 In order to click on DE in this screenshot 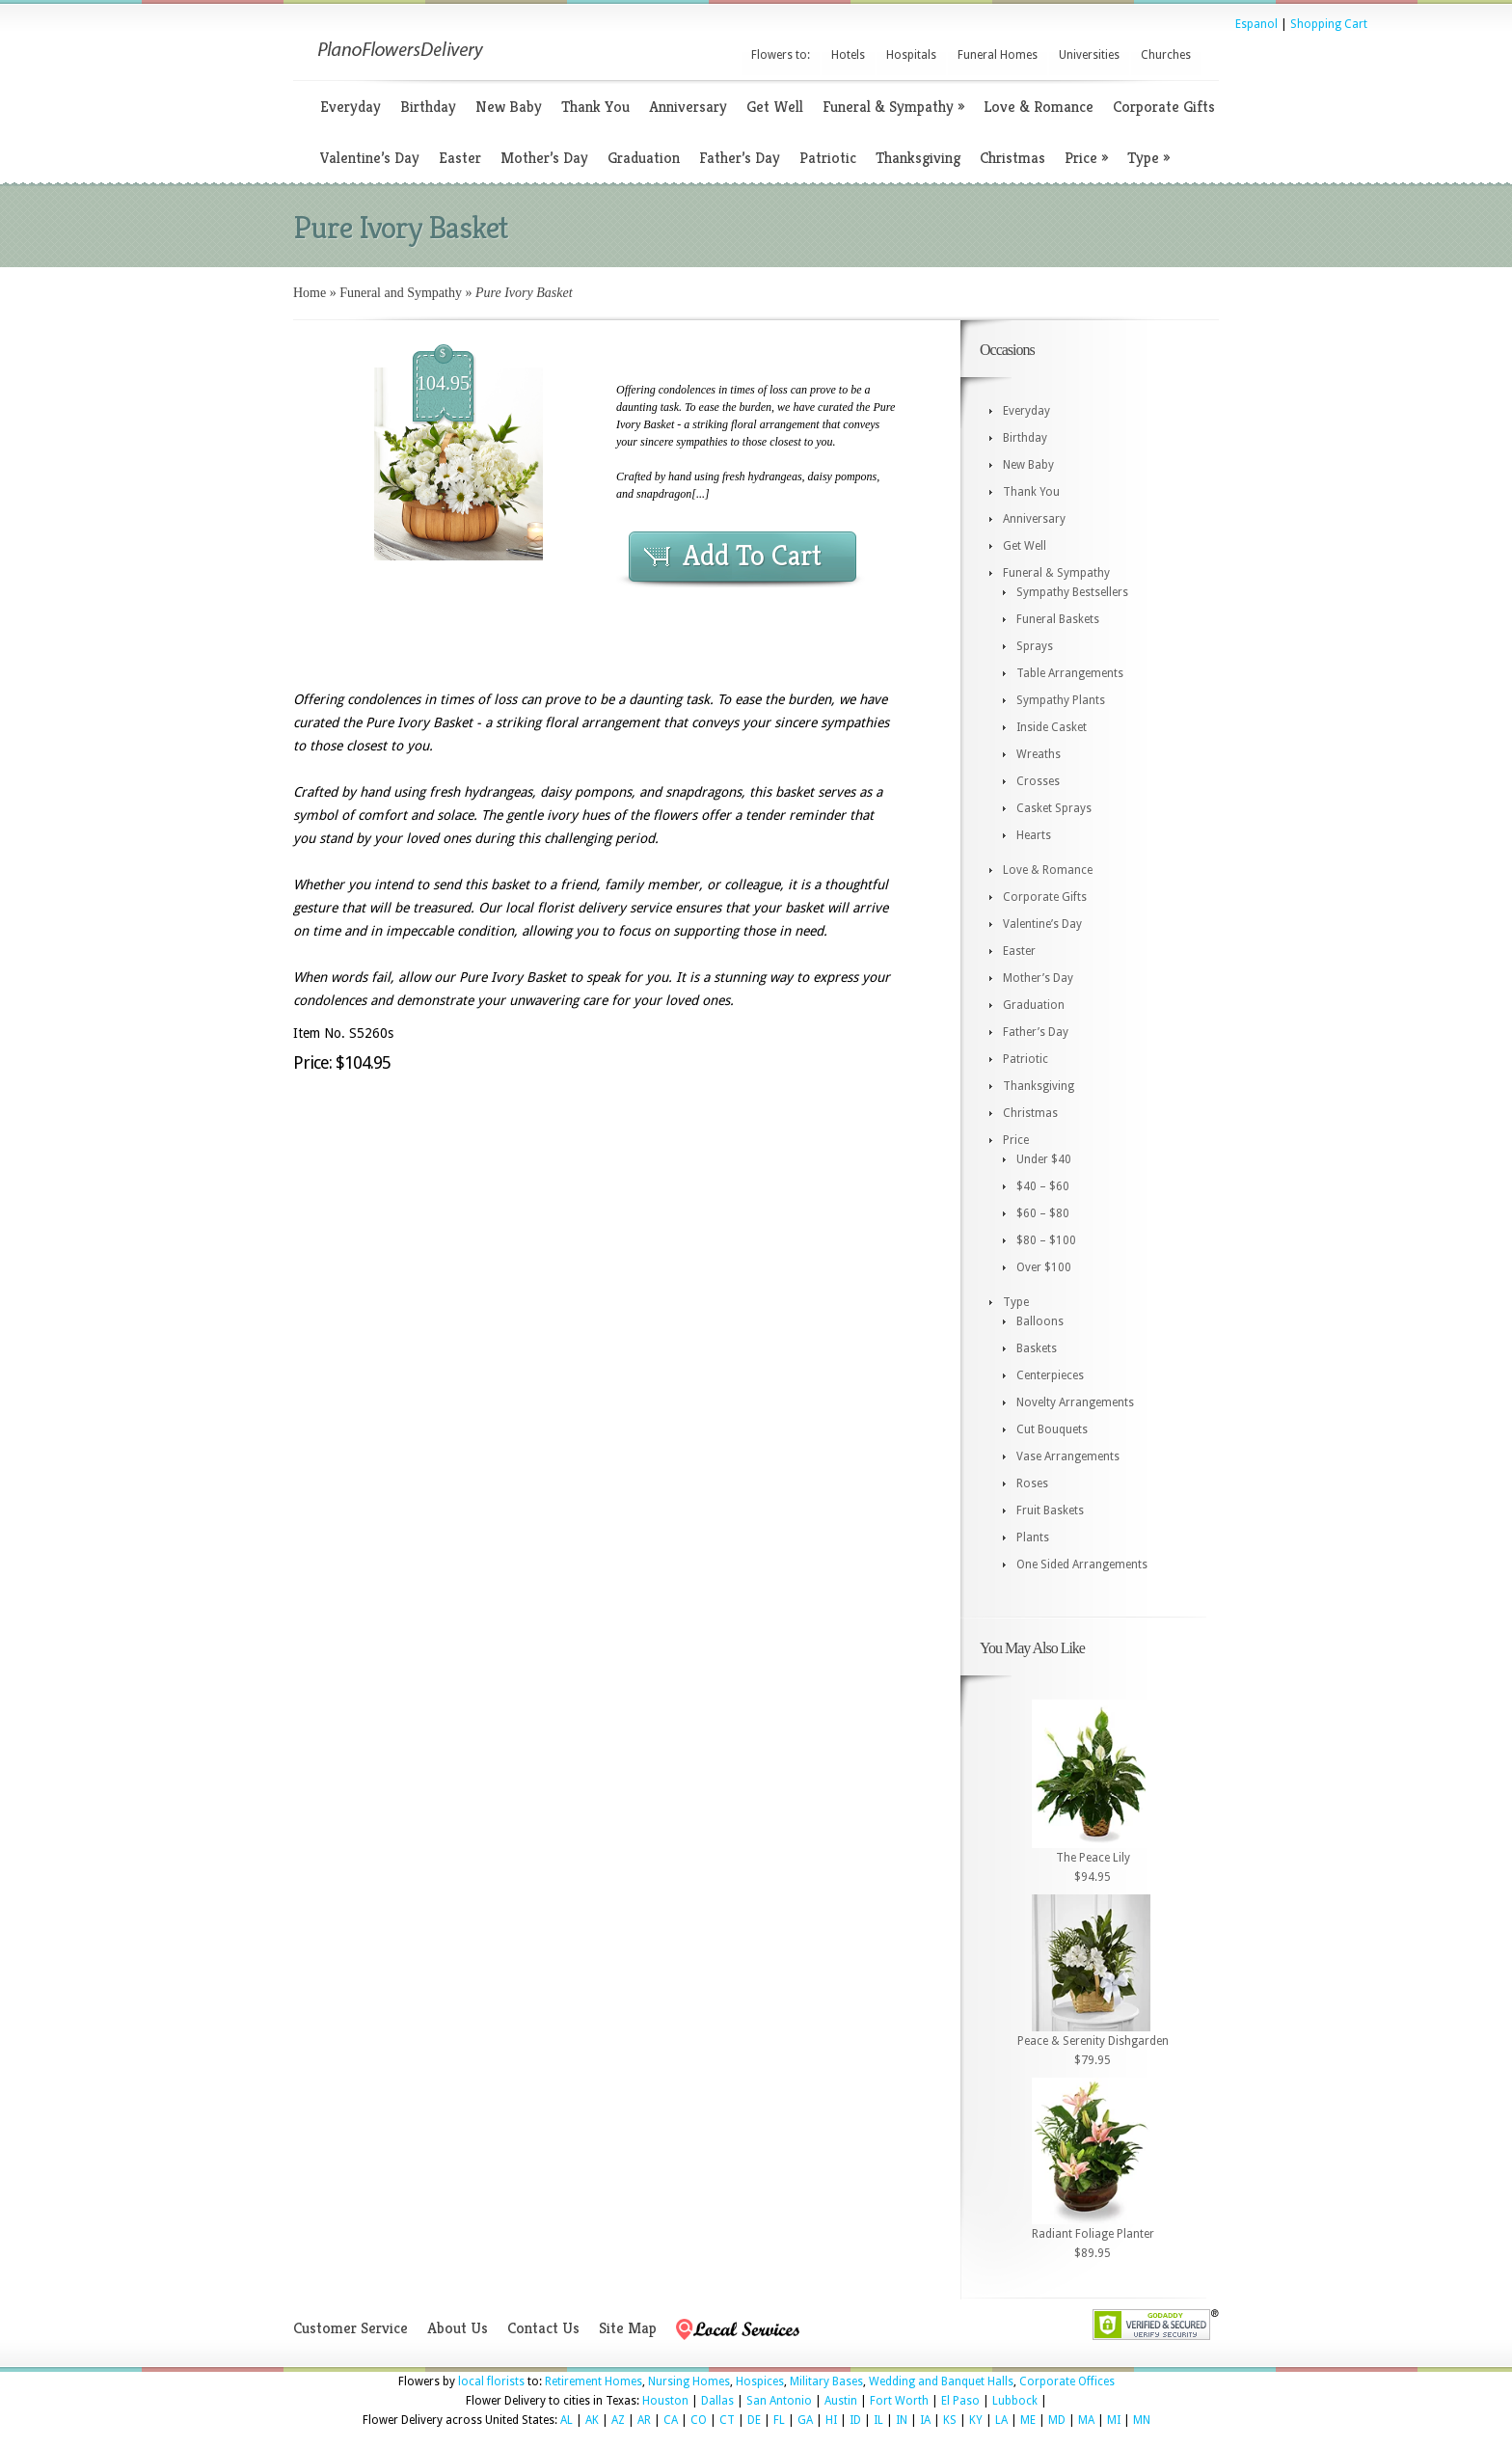, I will do `click(754, 2420)`.